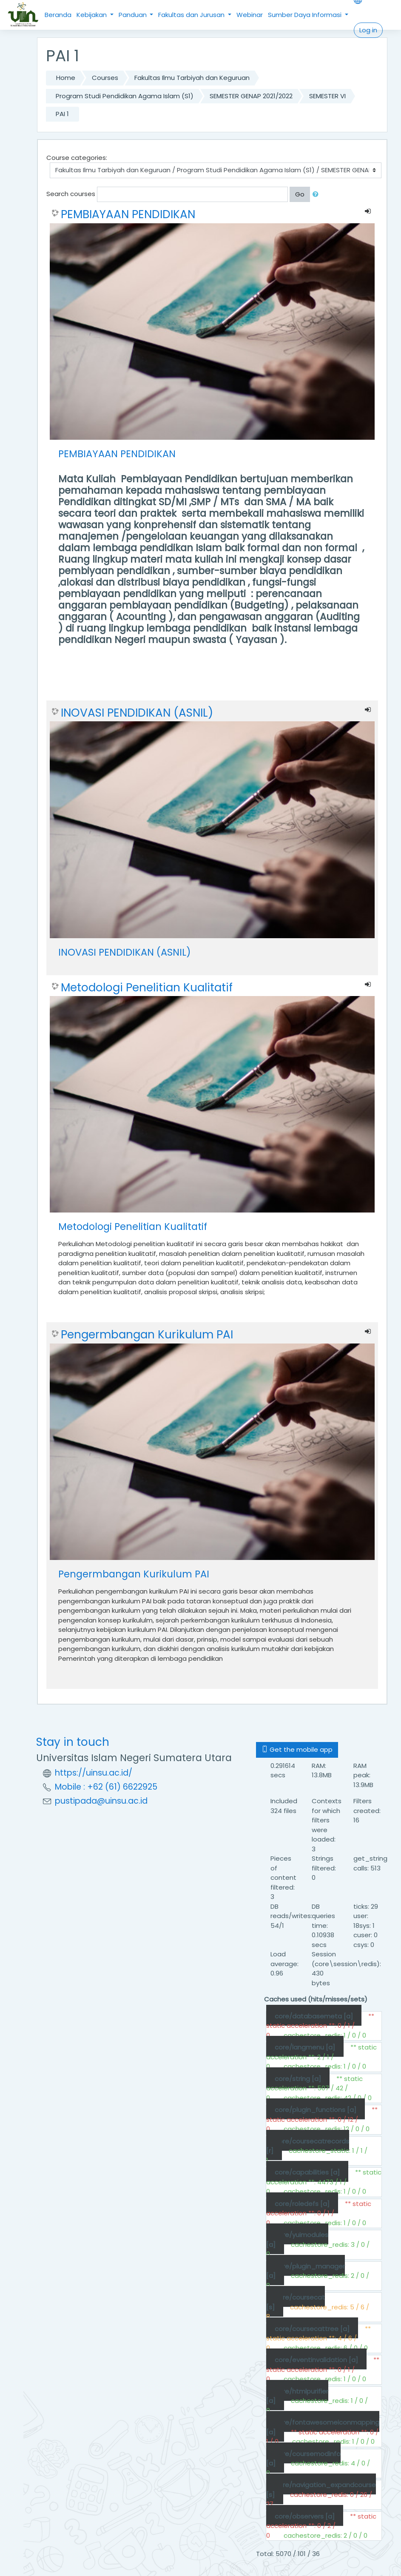 This screenshot has height=2576, width=401. What do you see at coordinates (62, 113) in the screenshot?
I see `PAI 1` at bounding box center [62, 113].